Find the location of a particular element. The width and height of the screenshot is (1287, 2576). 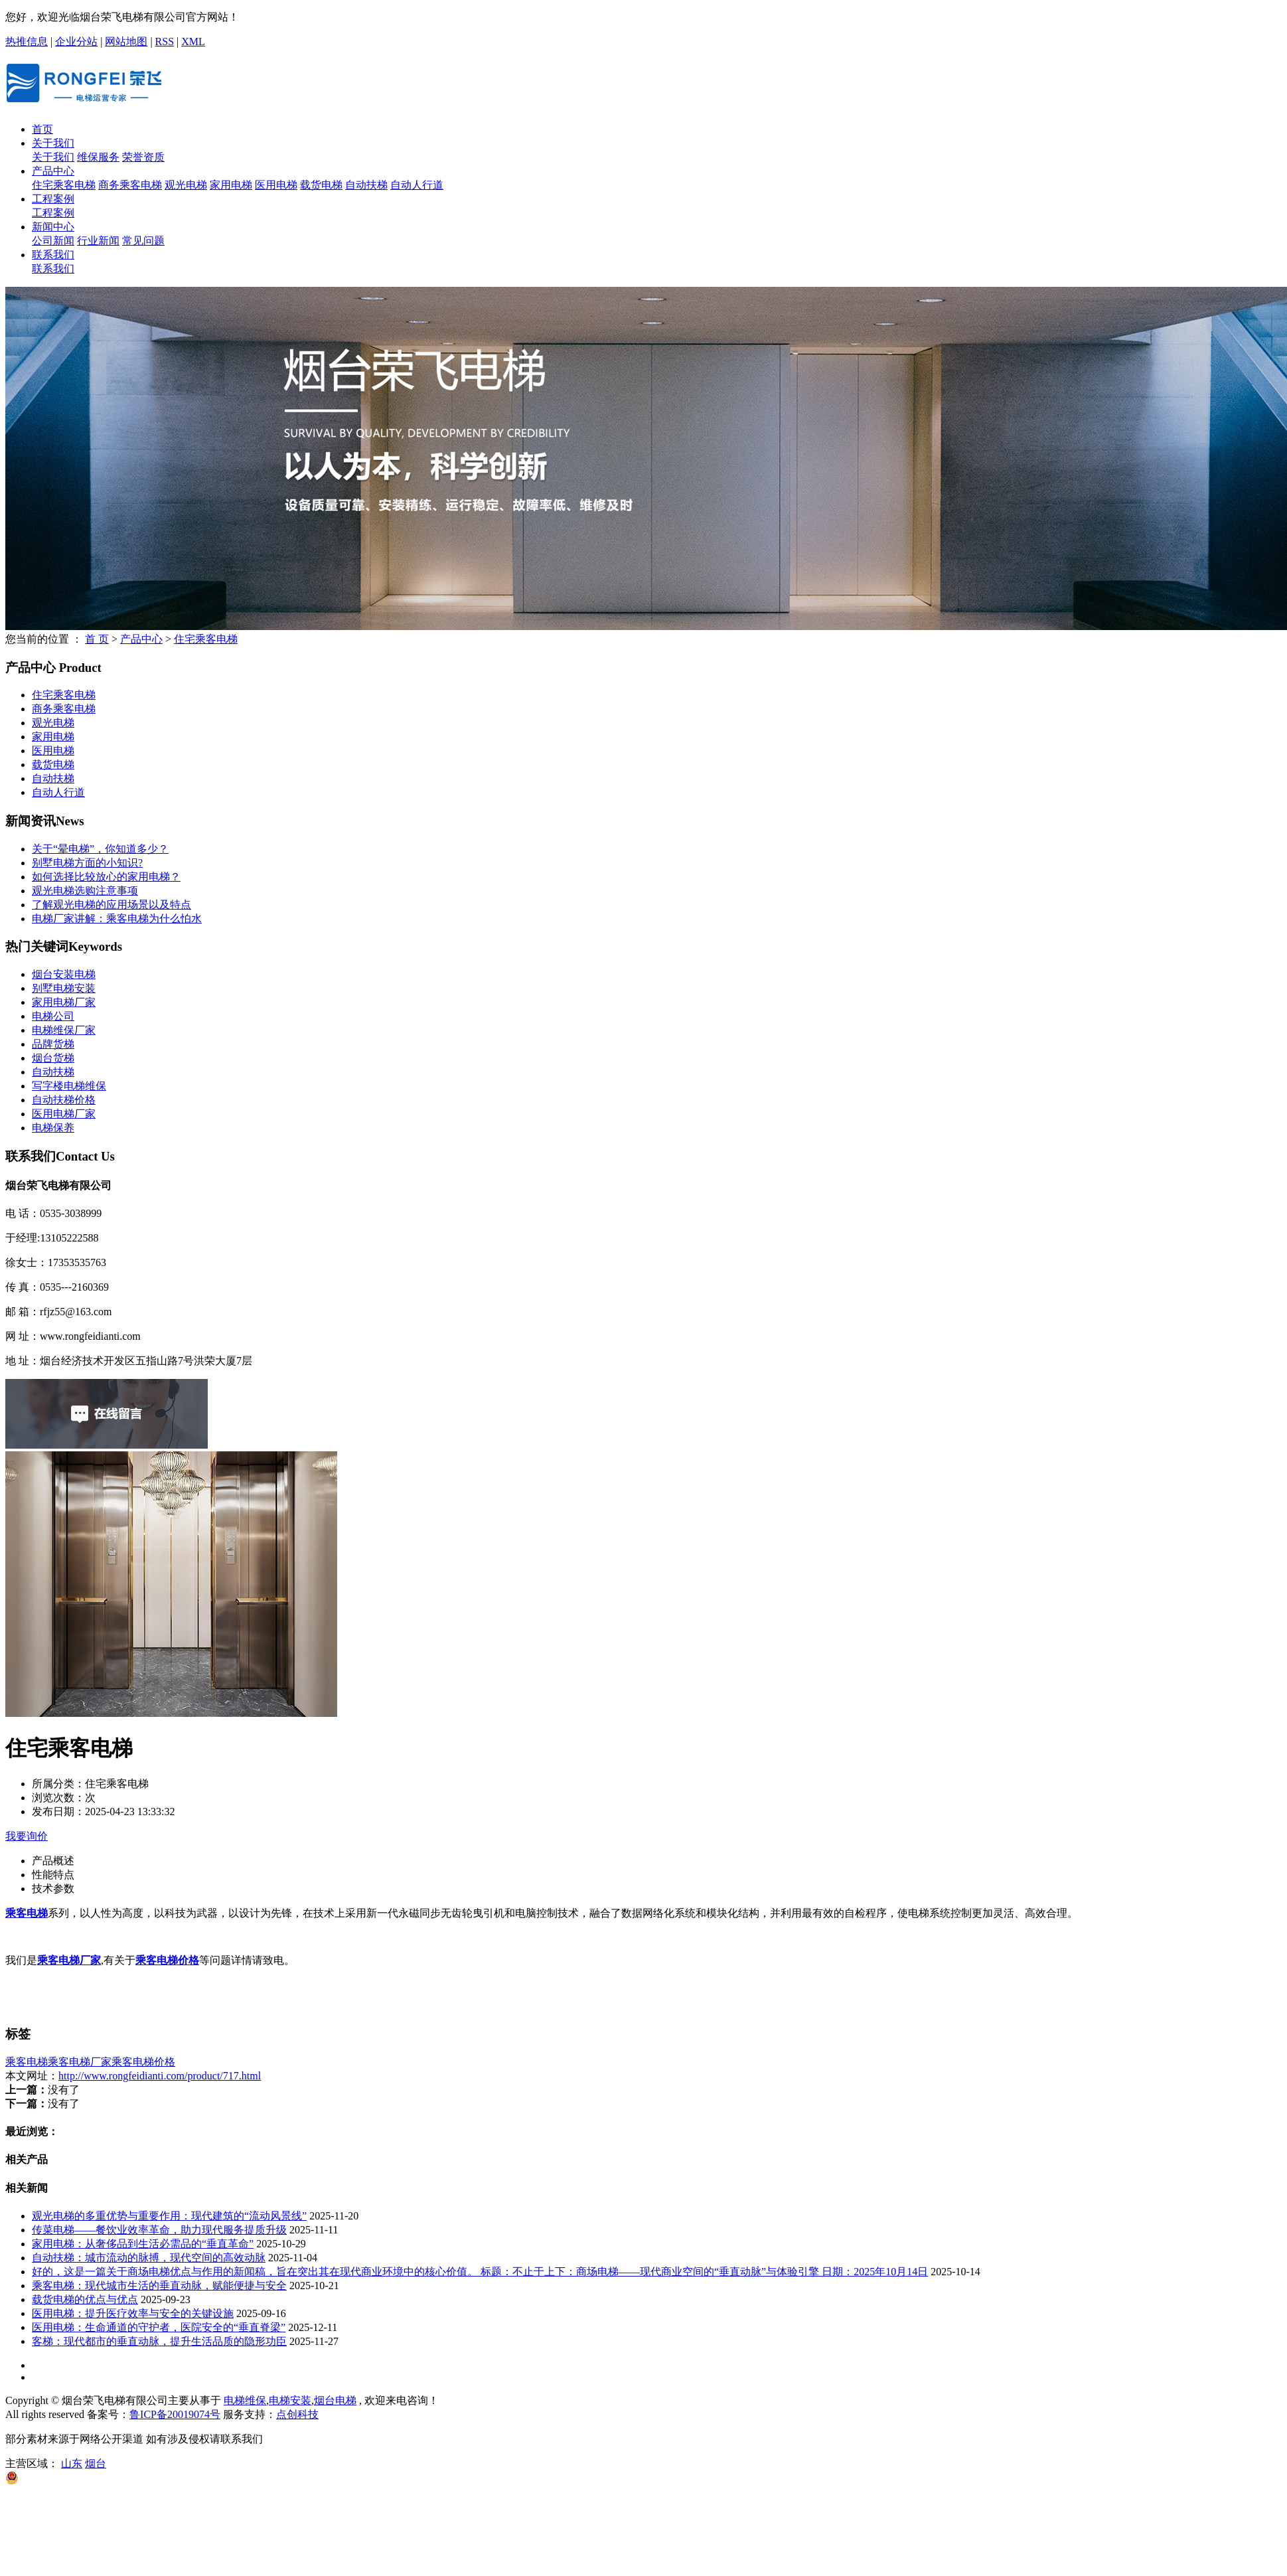

了解观光电梯的应用场景以及特点 is located at coordinates (111, 904).